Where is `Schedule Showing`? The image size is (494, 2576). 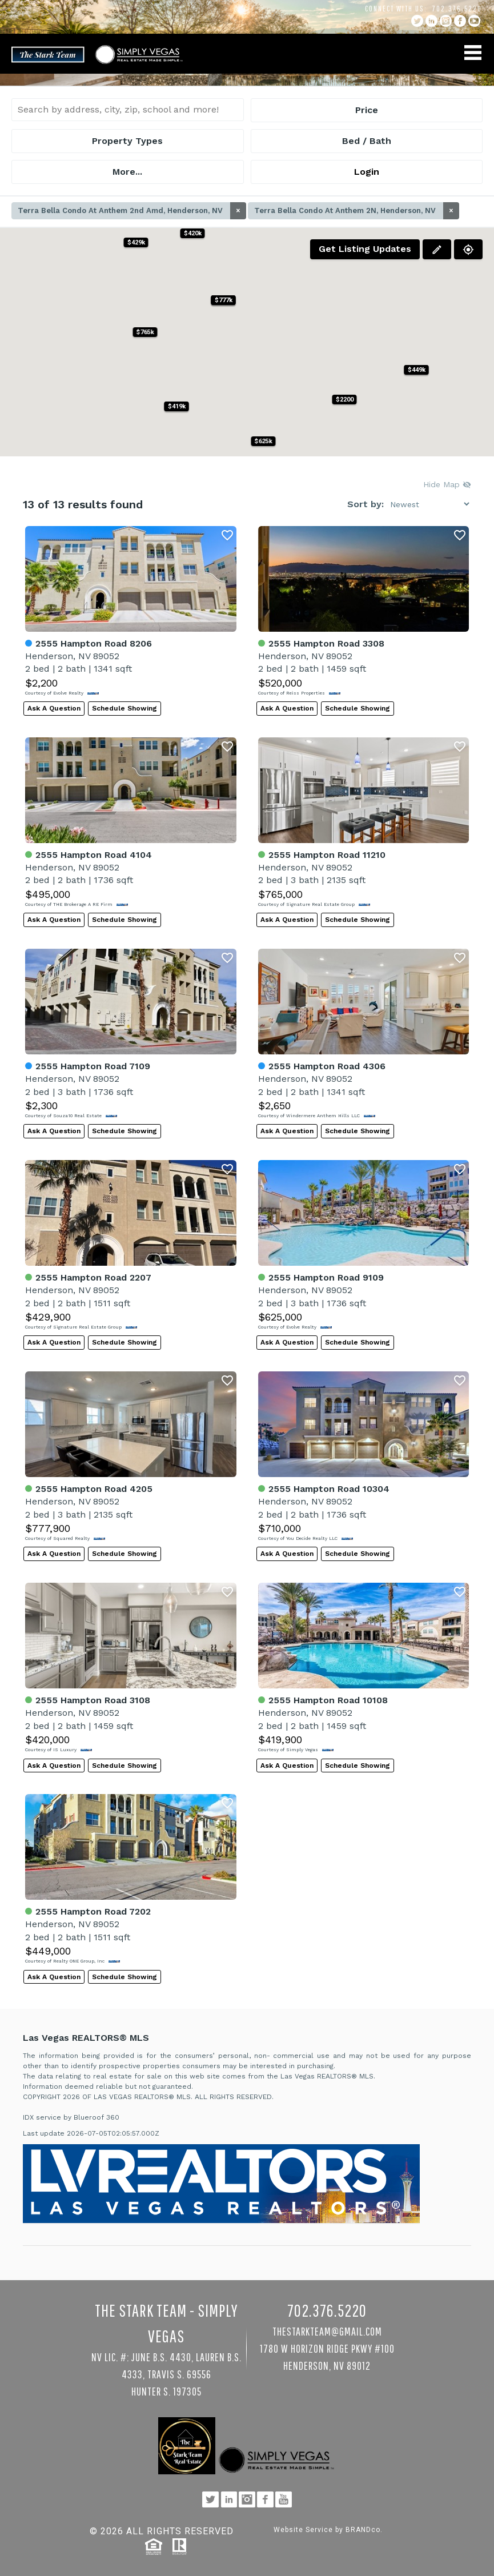 Schedule Showing is located at coordinates (124, 708).